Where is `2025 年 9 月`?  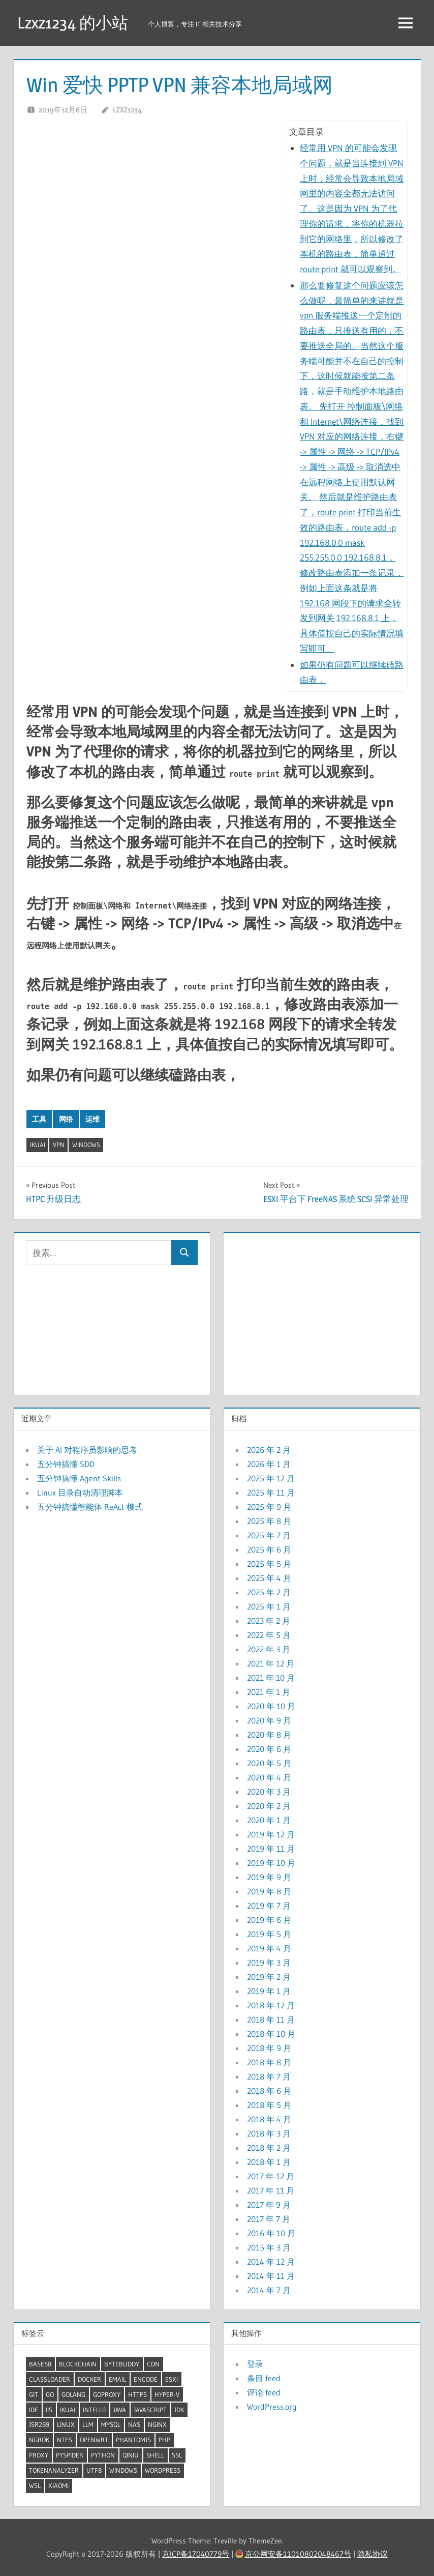 2025 年 9 月 is located at coordinates (269, 1507).